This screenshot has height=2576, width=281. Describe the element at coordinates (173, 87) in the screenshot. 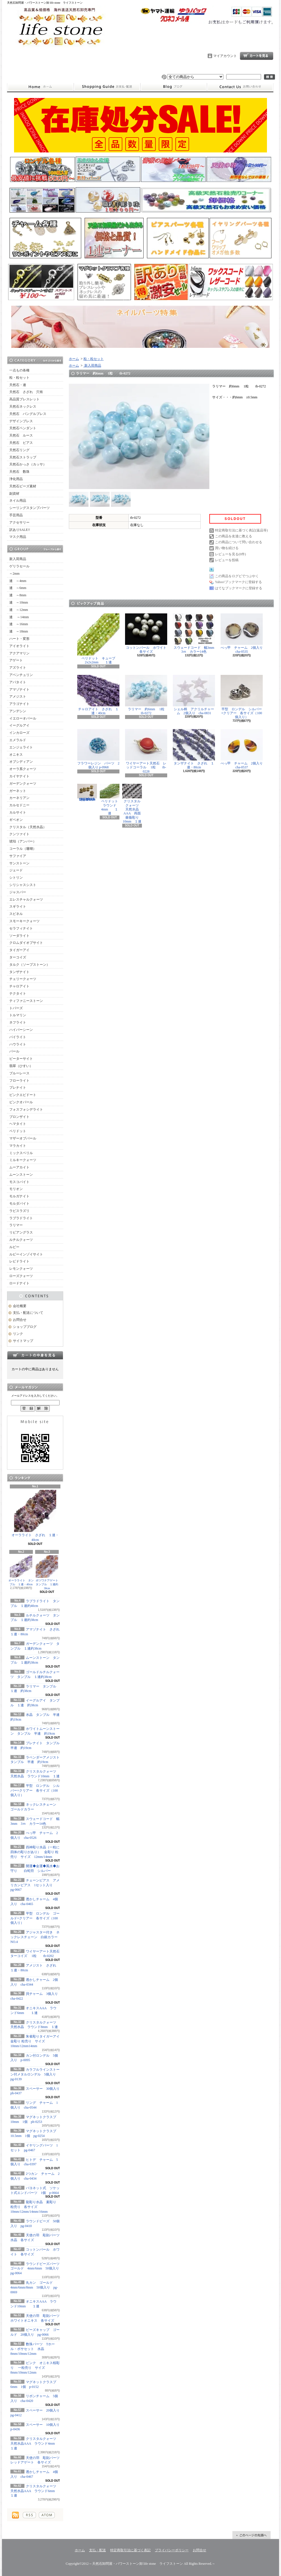

I see `ショップブログ` at that location.